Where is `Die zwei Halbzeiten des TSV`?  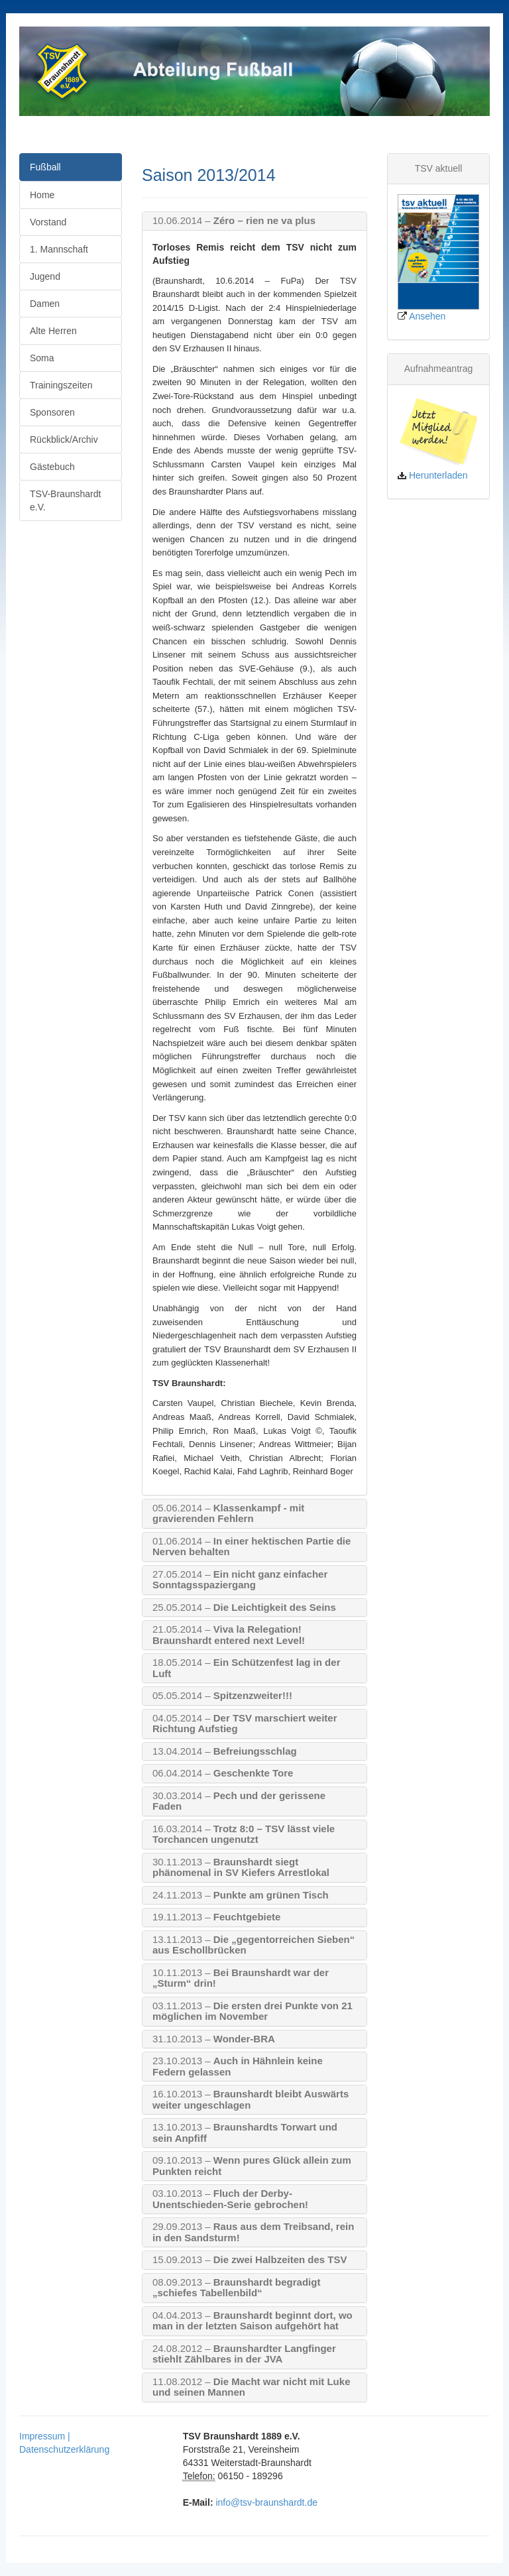
Die zwei Halbzeiten des TSV is located at coordinates (249, 2259).